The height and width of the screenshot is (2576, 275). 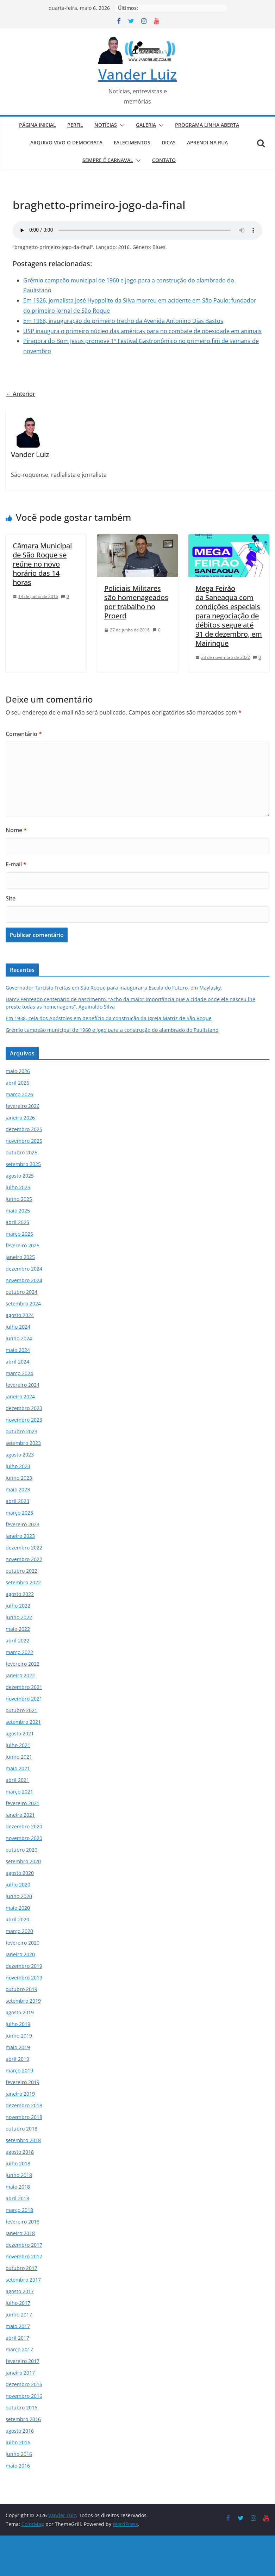 I want to click on setembro 2022, so click(x=23, y=1582).